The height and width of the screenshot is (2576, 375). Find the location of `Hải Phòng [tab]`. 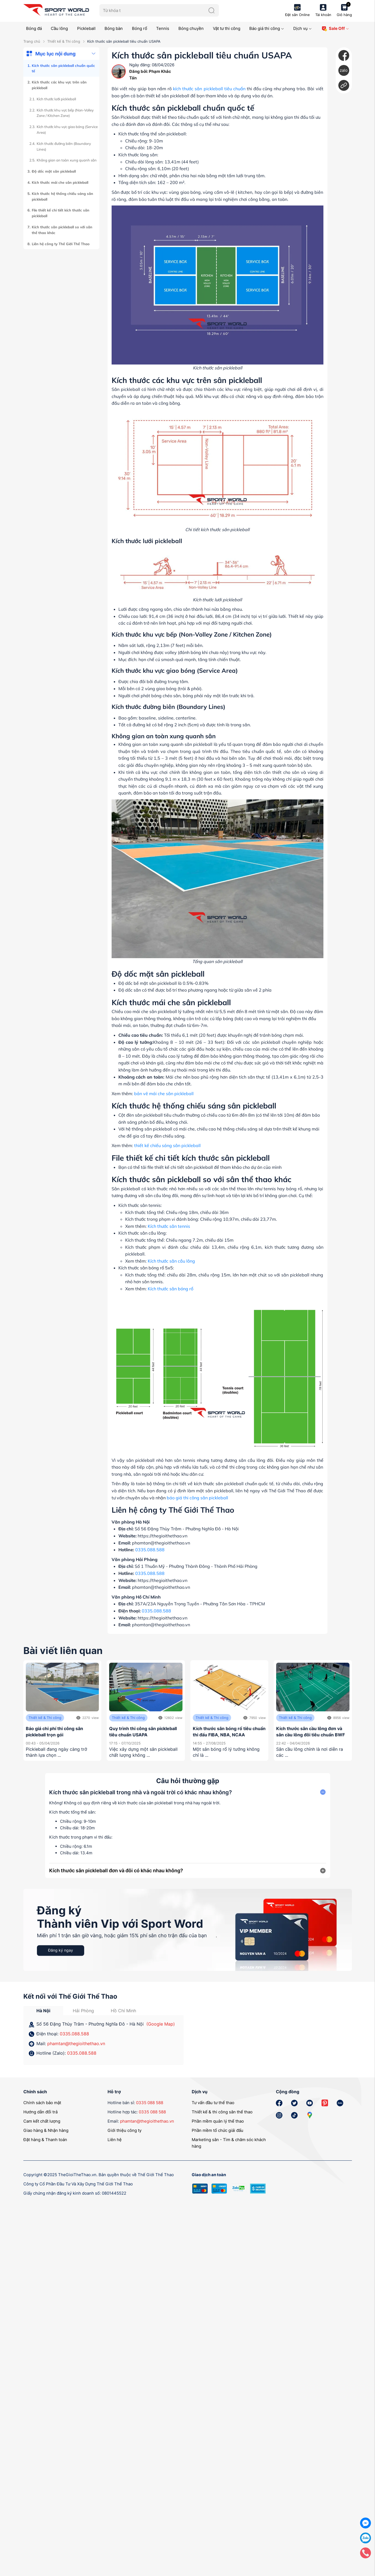

Hải Phòng [tab] is located at coordinates (83, 2010).